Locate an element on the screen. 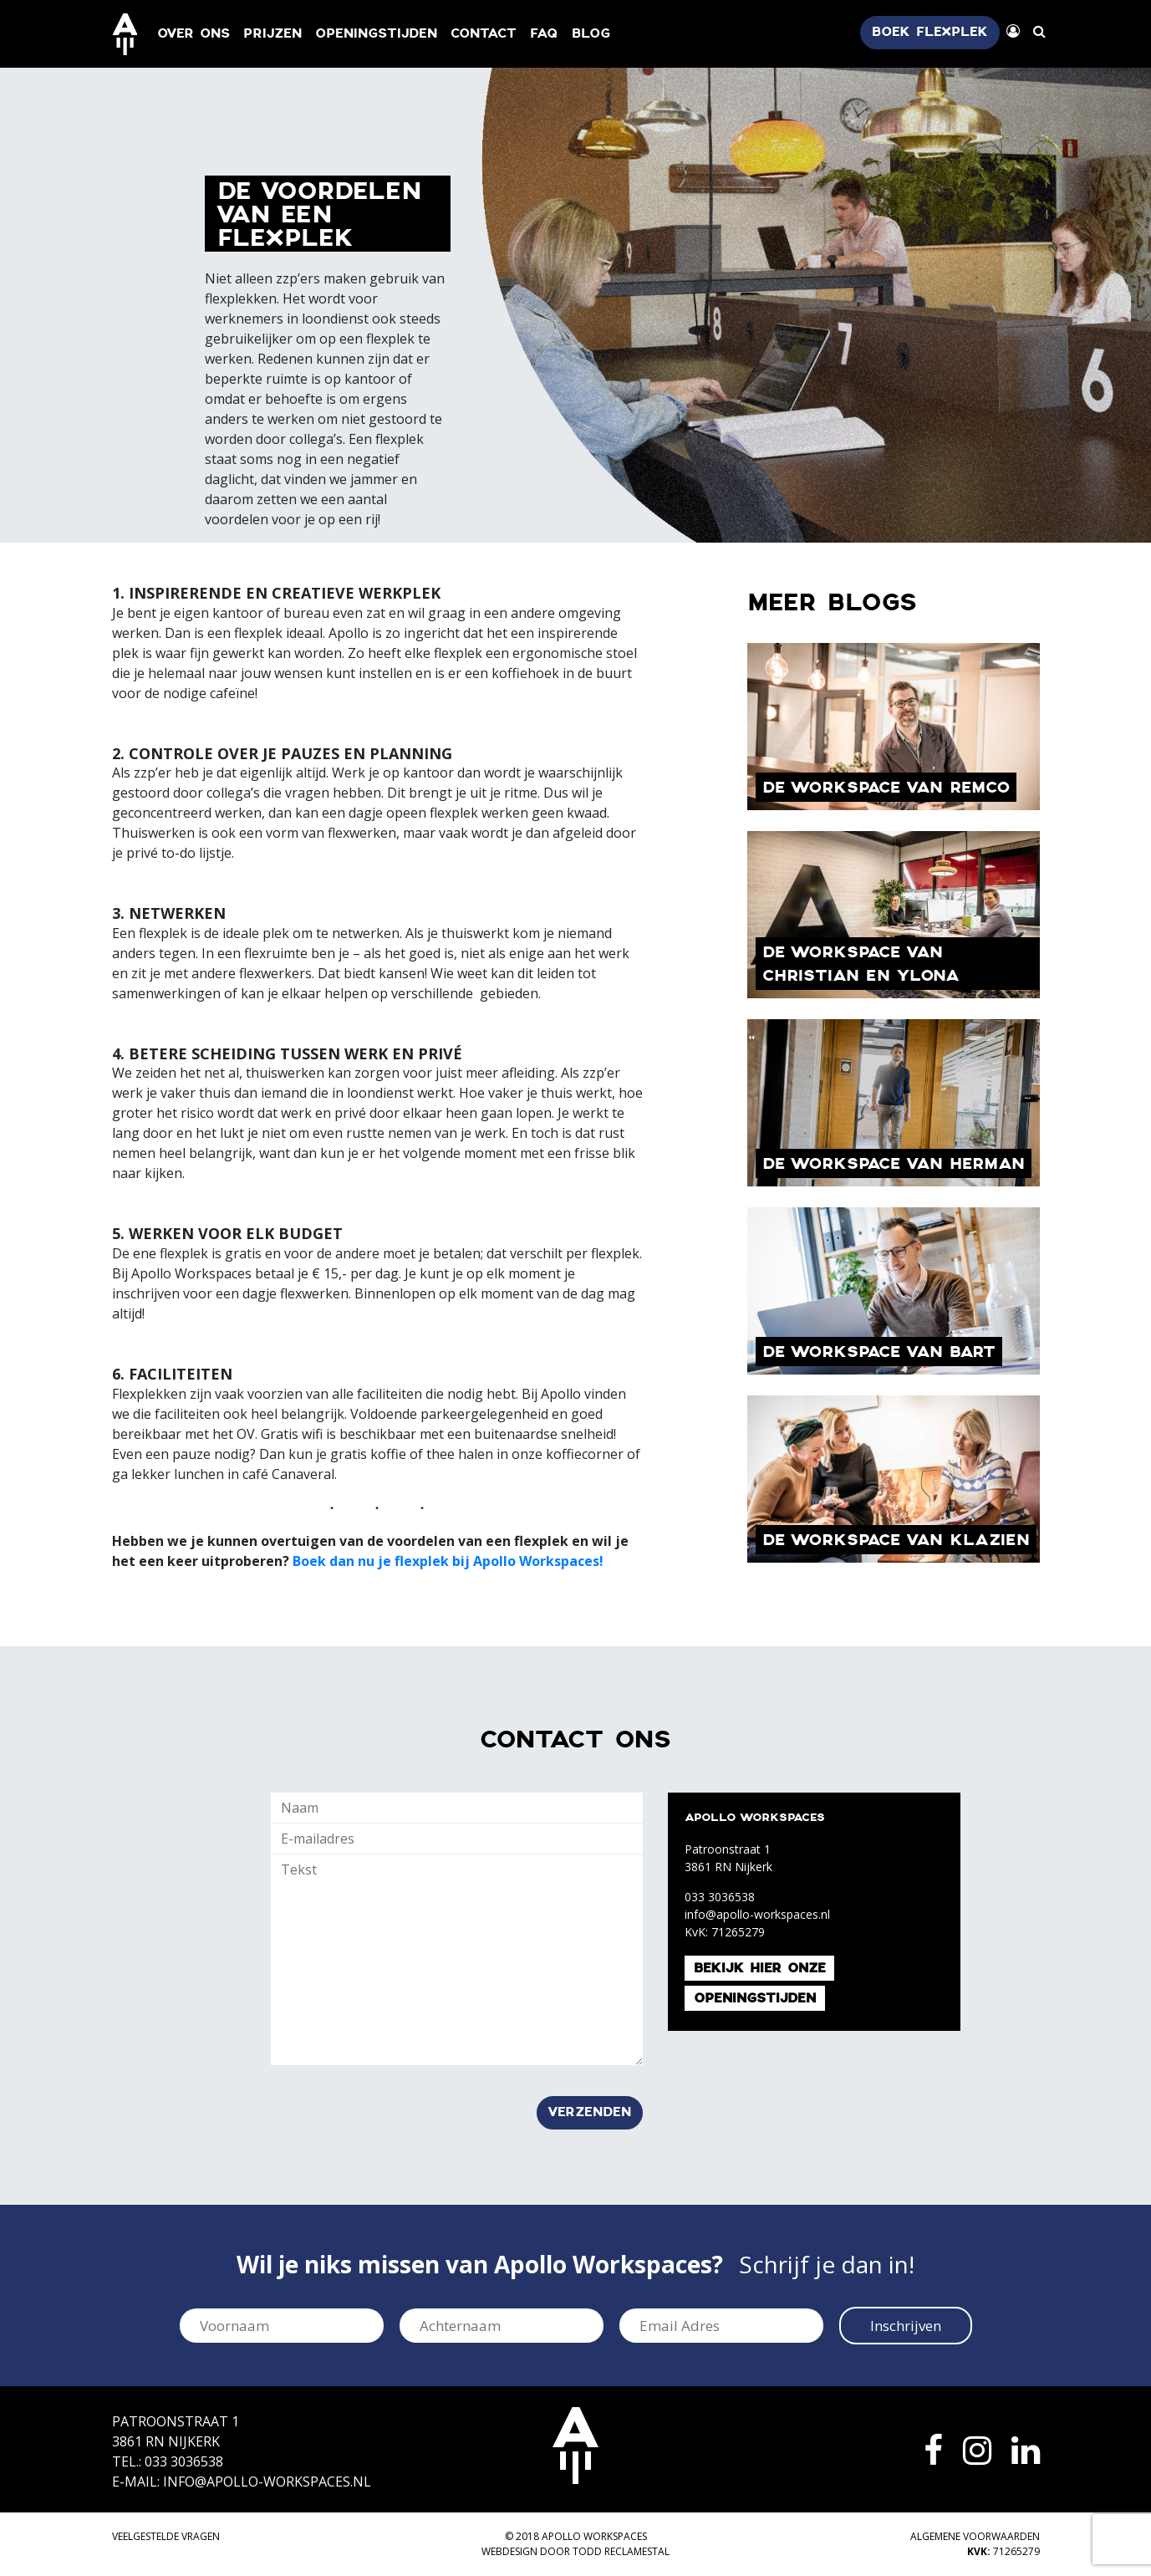 Image resolution: width=1151 pixels, height=2576 pixels. Algemene voorwaarden is located at coordinates (975, 2536).